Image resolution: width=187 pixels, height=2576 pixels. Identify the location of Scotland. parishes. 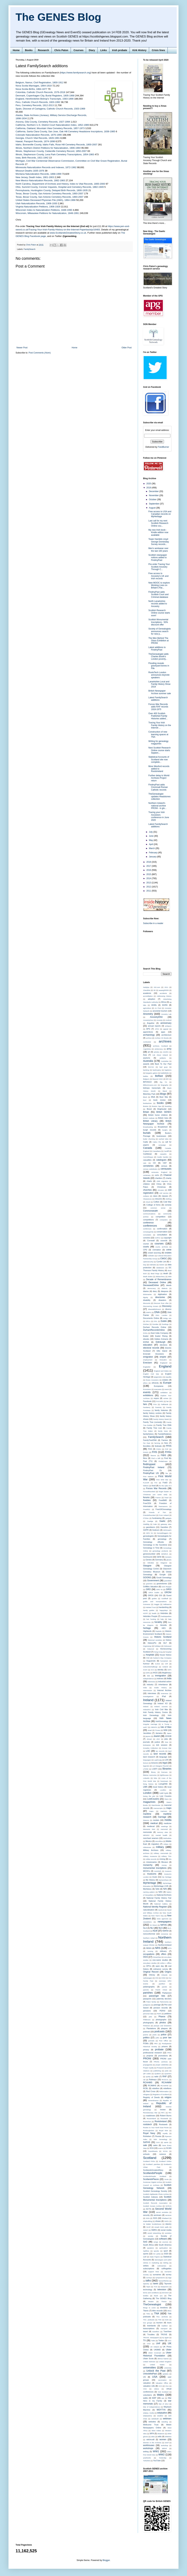
(153, 2164).